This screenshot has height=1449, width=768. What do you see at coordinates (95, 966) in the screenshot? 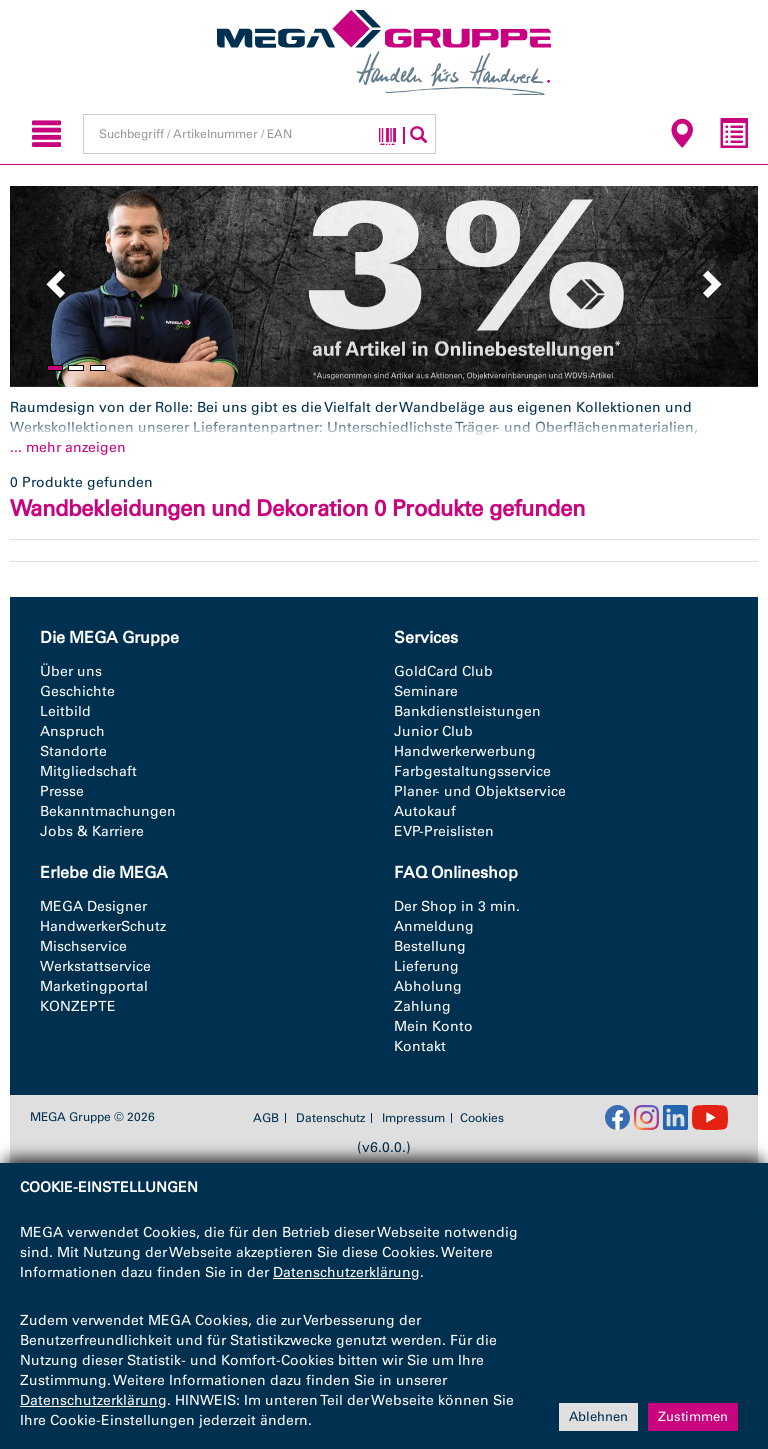
I see `Werkstattservice` at bounding box center [95, 966].